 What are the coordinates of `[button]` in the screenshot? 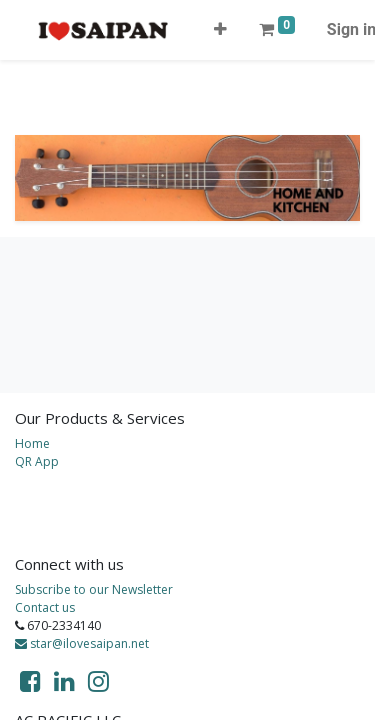 It's located at (220, 30).